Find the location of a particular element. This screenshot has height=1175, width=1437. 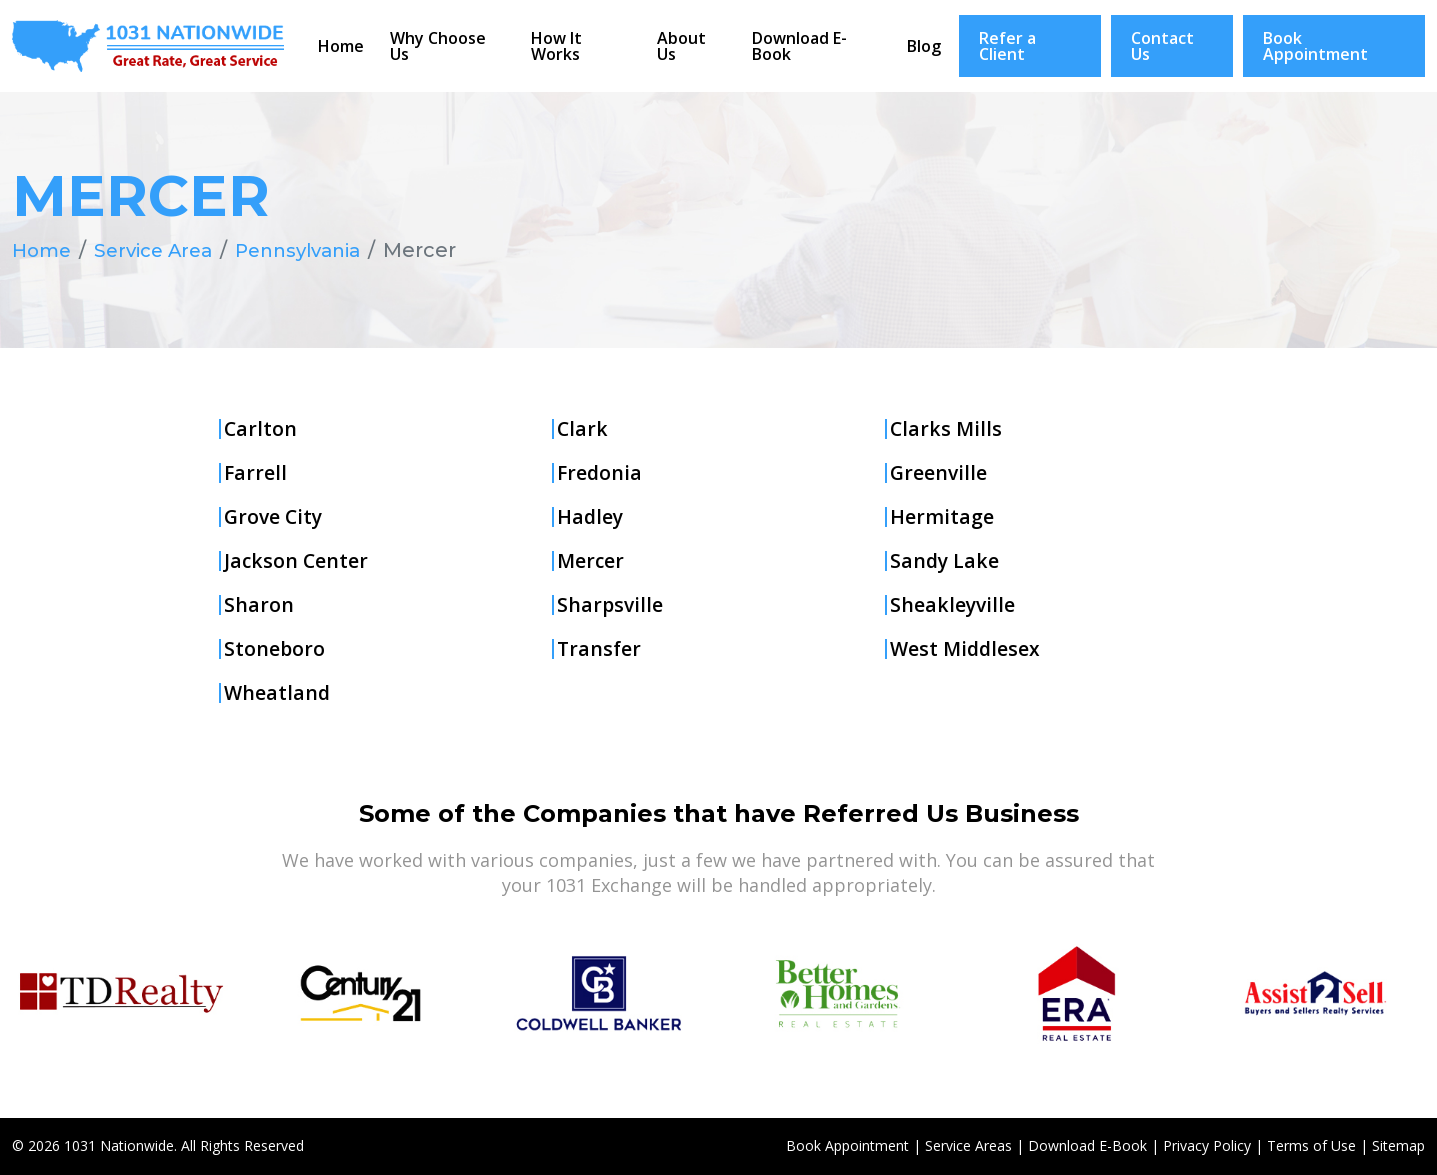

Hermitage is located at coordinates (942, 517).